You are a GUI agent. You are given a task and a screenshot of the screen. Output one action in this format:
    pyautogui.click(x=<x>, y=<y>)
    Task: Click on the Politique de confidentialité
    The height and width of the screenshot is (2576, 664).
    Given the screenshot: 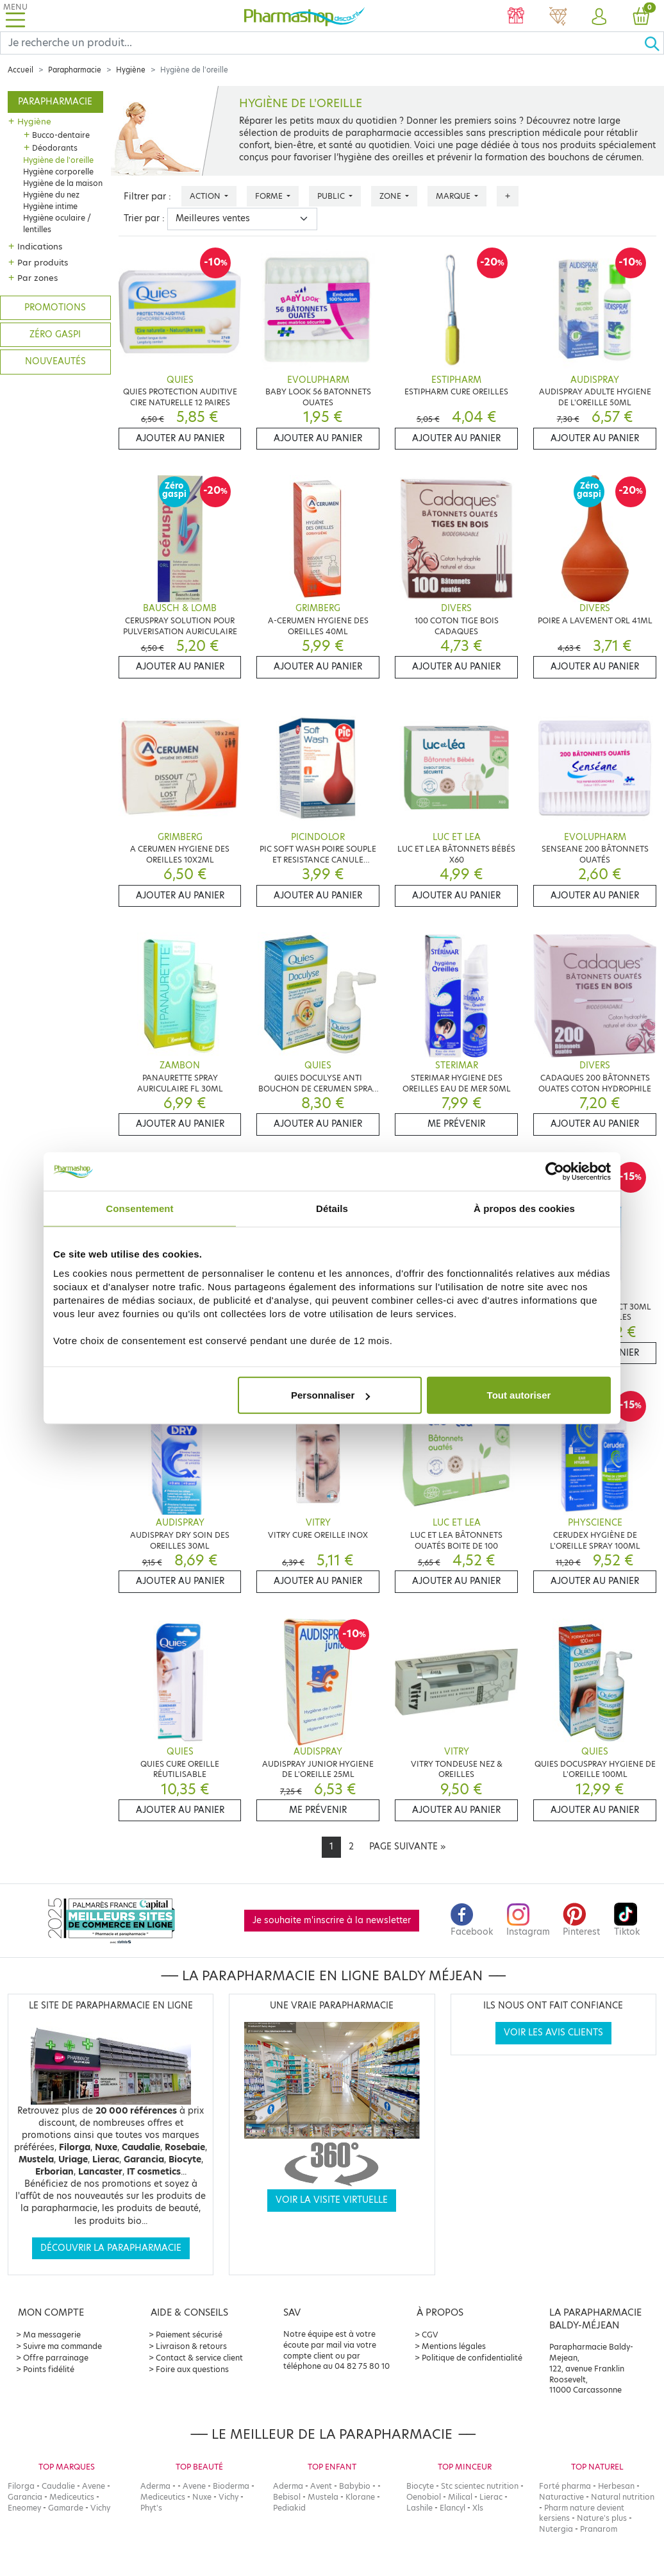 What is the action you would take?
    pyautogui.click(x=472, y=2357)
    